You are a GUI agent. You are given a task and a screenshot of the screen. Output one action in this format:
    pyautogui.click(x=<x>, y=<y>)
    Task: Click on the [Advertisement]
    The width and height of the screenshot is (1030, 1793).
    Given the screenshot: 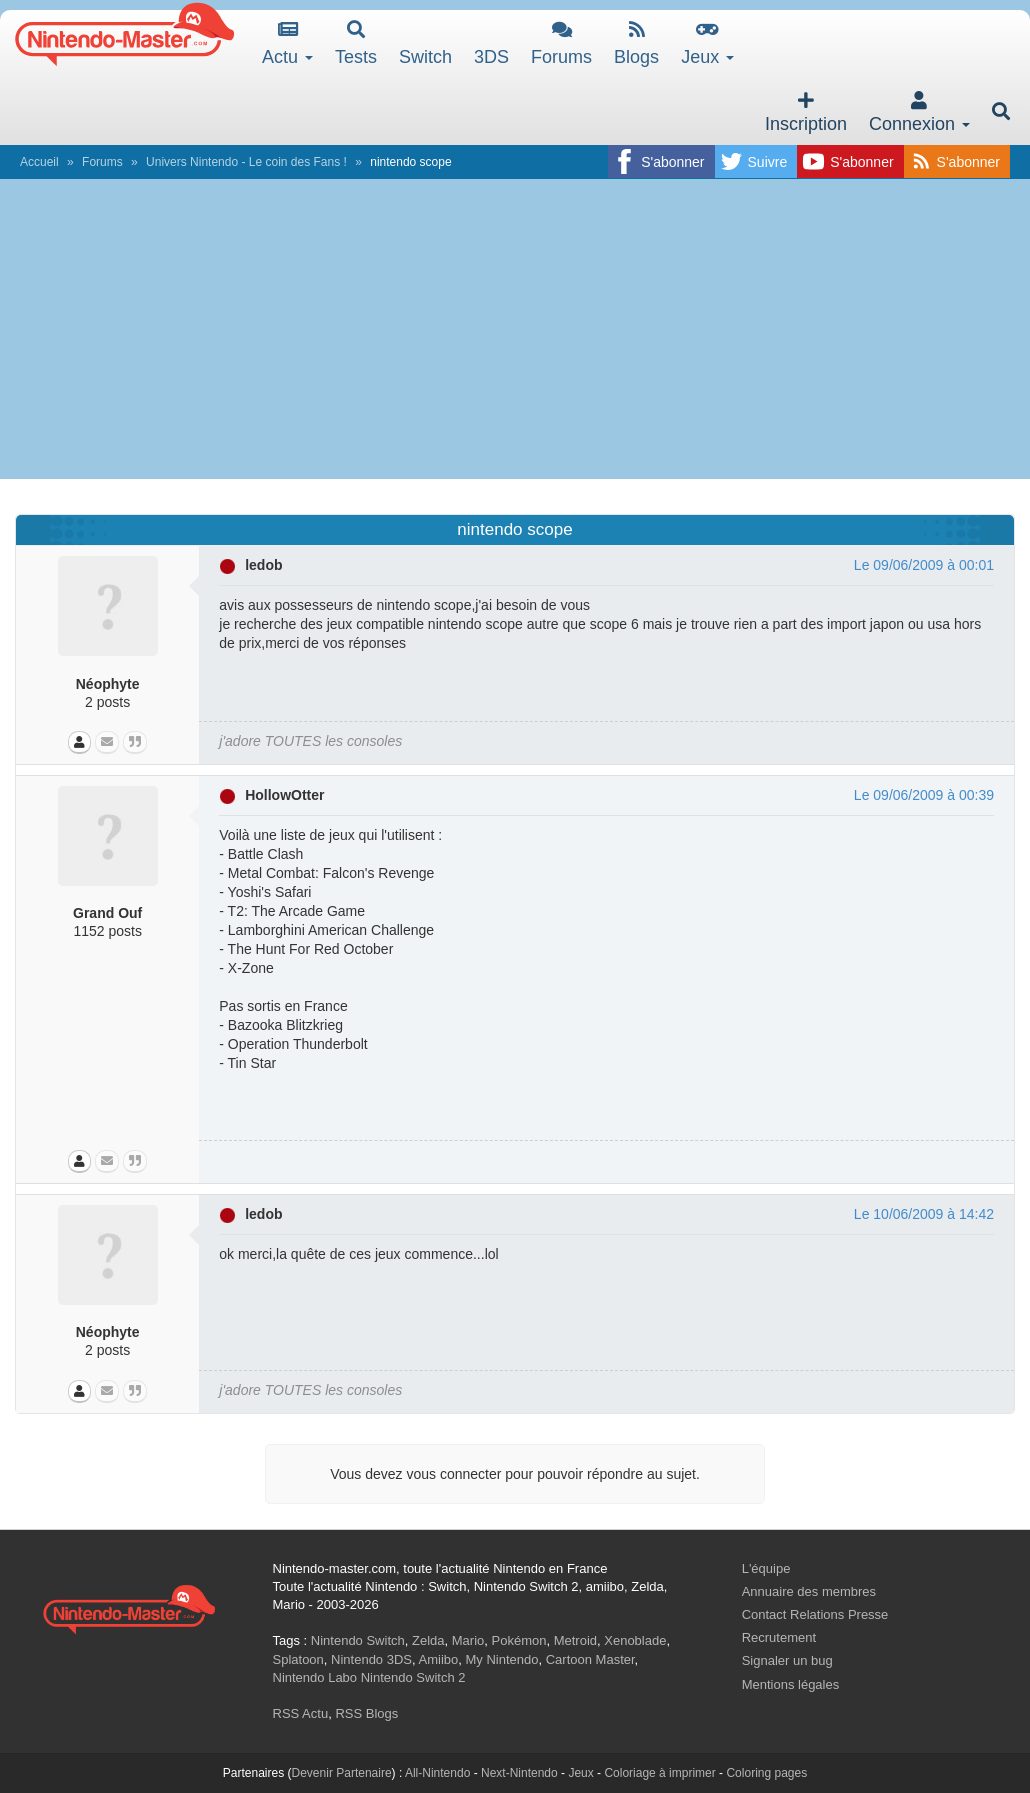 What is the action you would take?
    pyautogui.click(x=515, y=329)
    